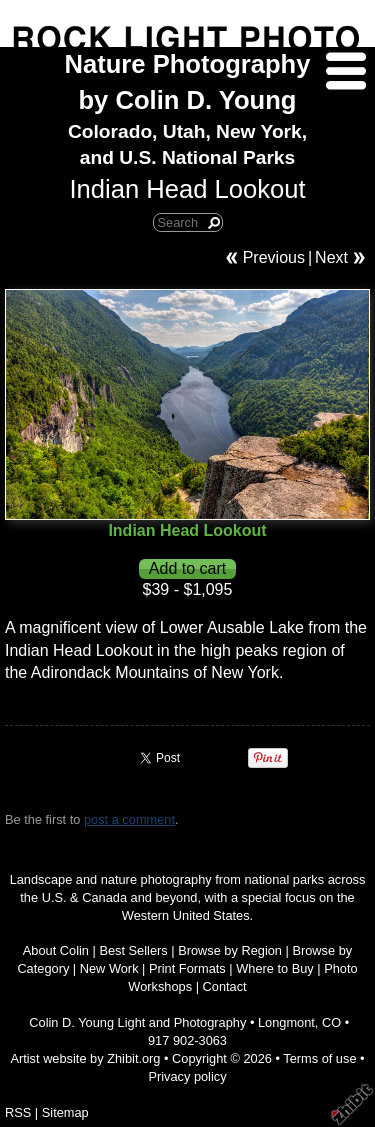 The height and width of the screenshot is (1127, 375). What do you see at coordinates (18, 1112) in the screenshot?
I see `RSS` at bounding box center [18, 1112].